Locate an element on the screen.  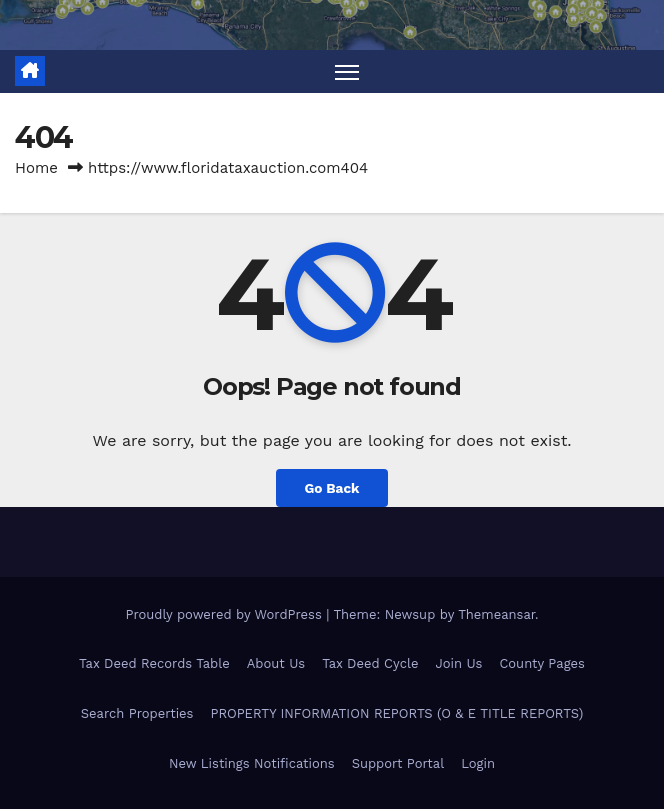
New Listings Notifications is located at coordinates (252, 763).